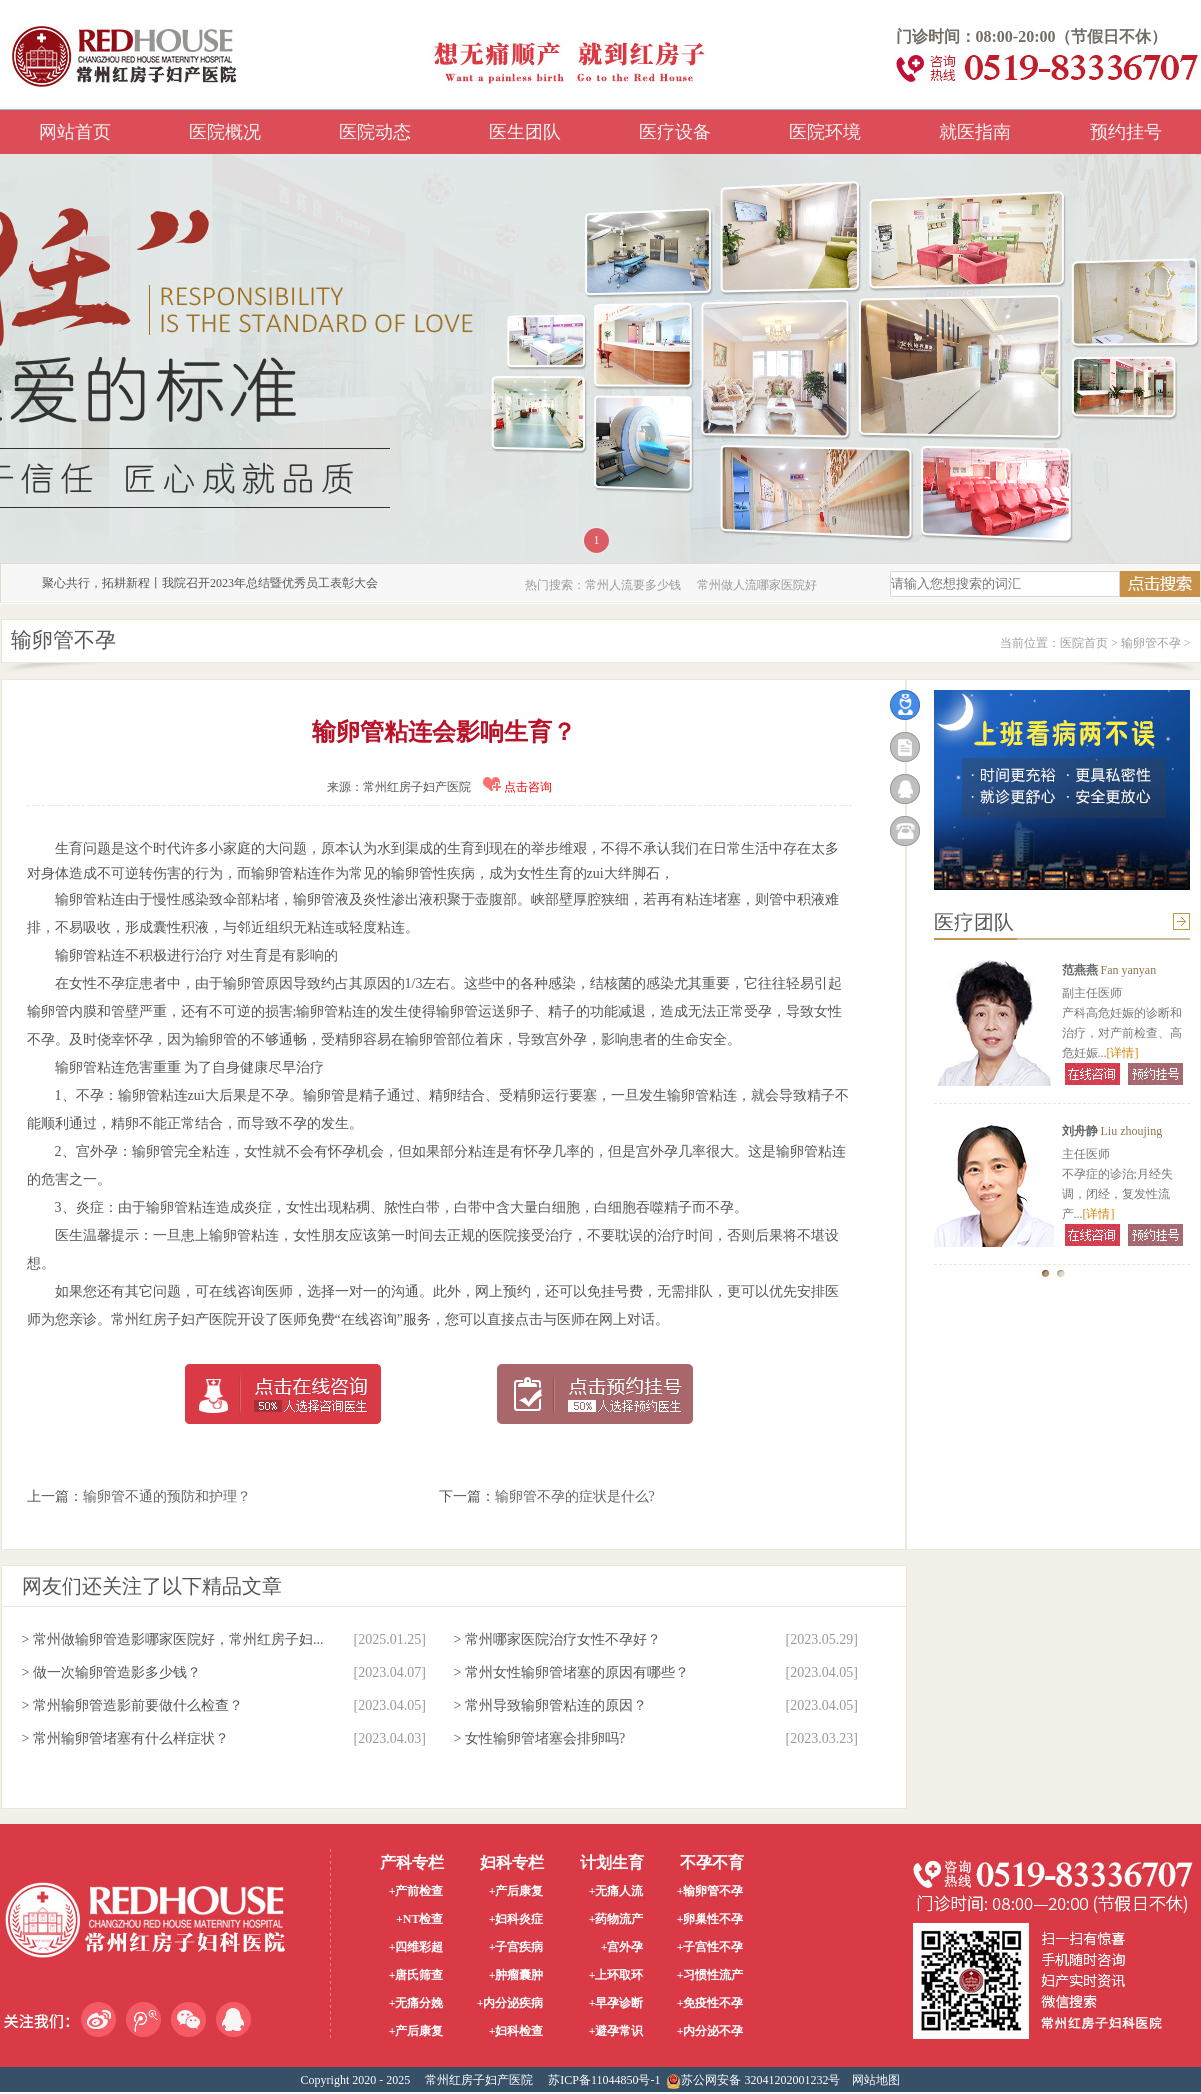 The image size is (1201, 2094). Describe the element at coordinates (1080, 1131) in the screenshot. I see `刘舟静` at that location.